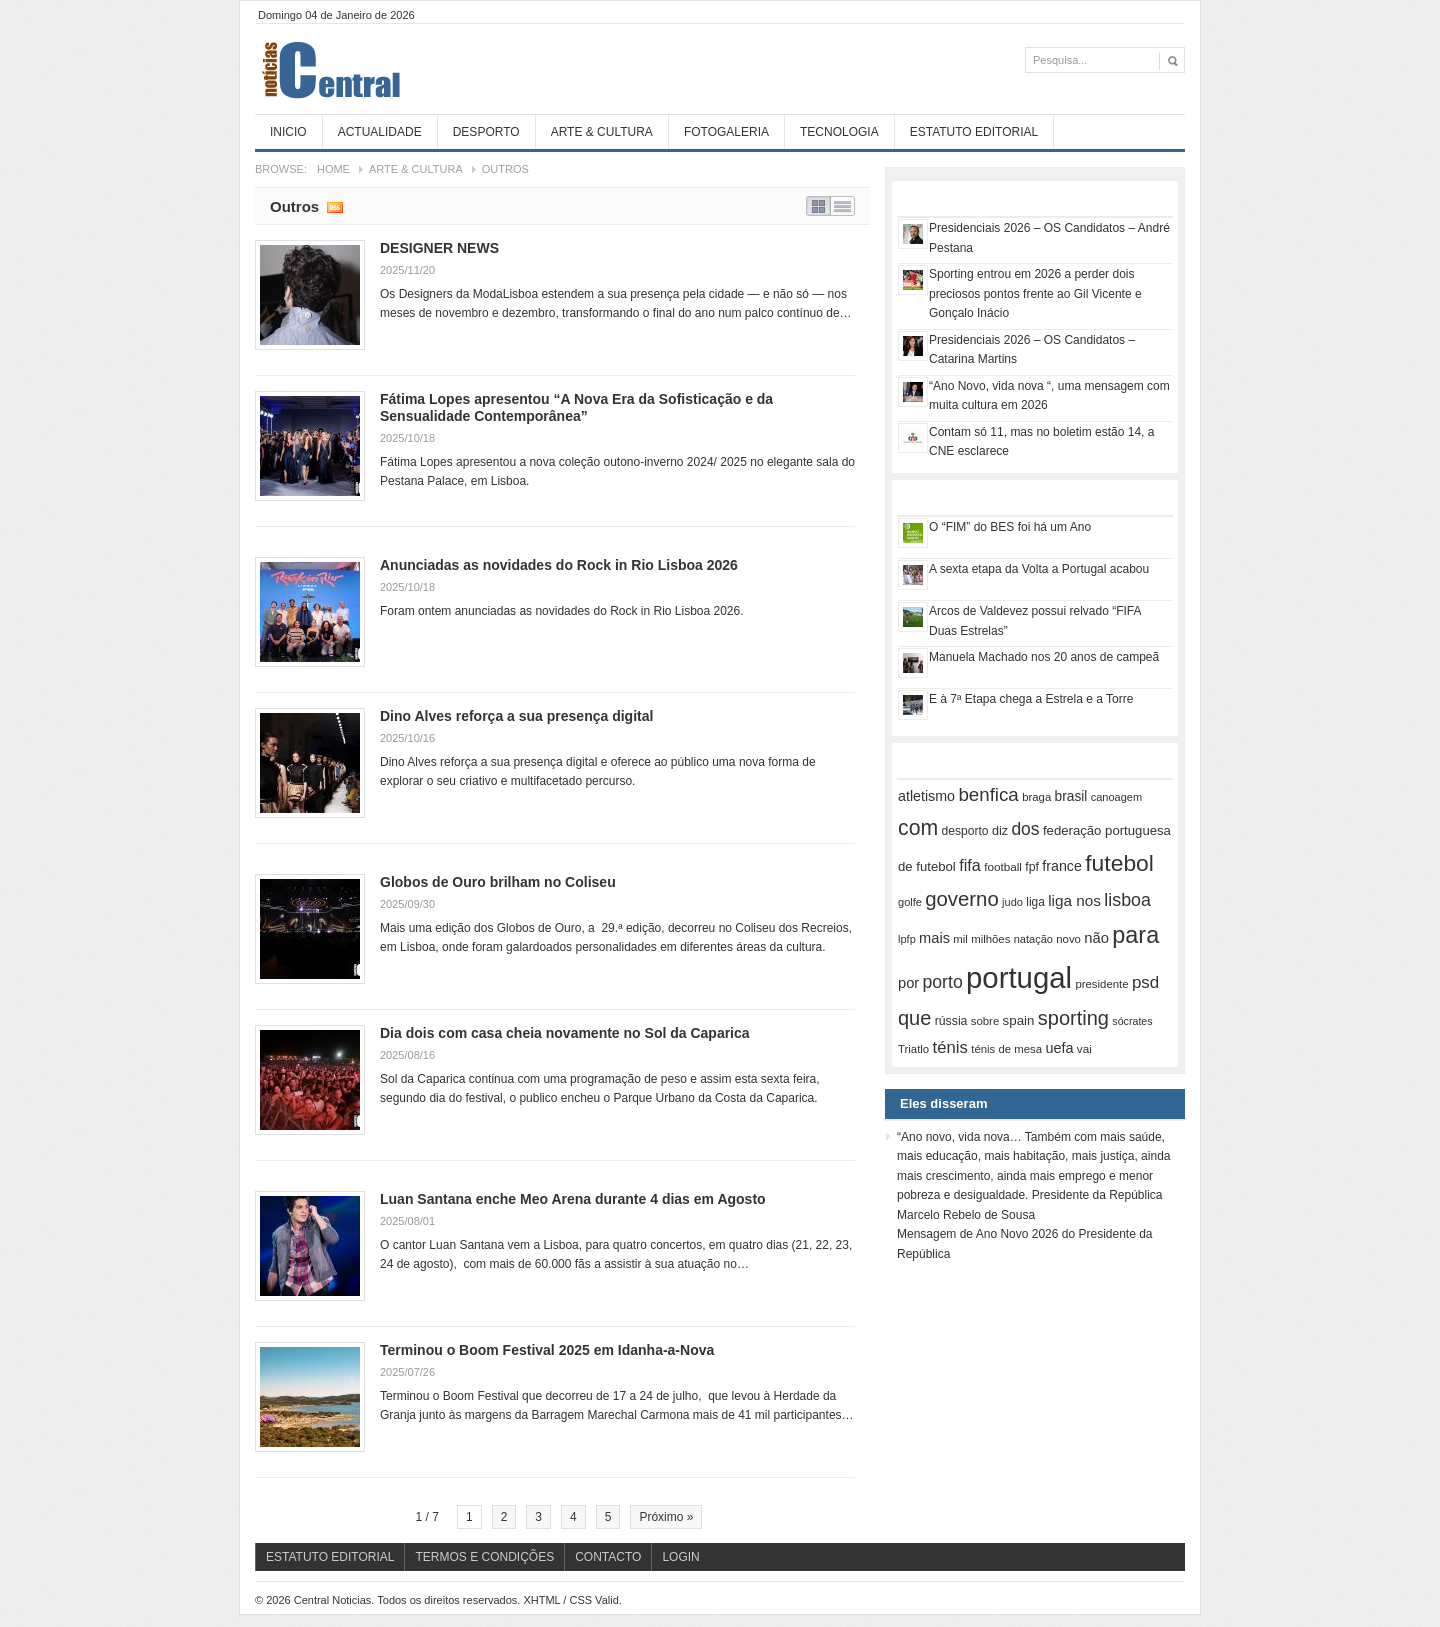 The width and height of the screenshot is (1440, 1627). I want to click on liga, so click(1035, 902).